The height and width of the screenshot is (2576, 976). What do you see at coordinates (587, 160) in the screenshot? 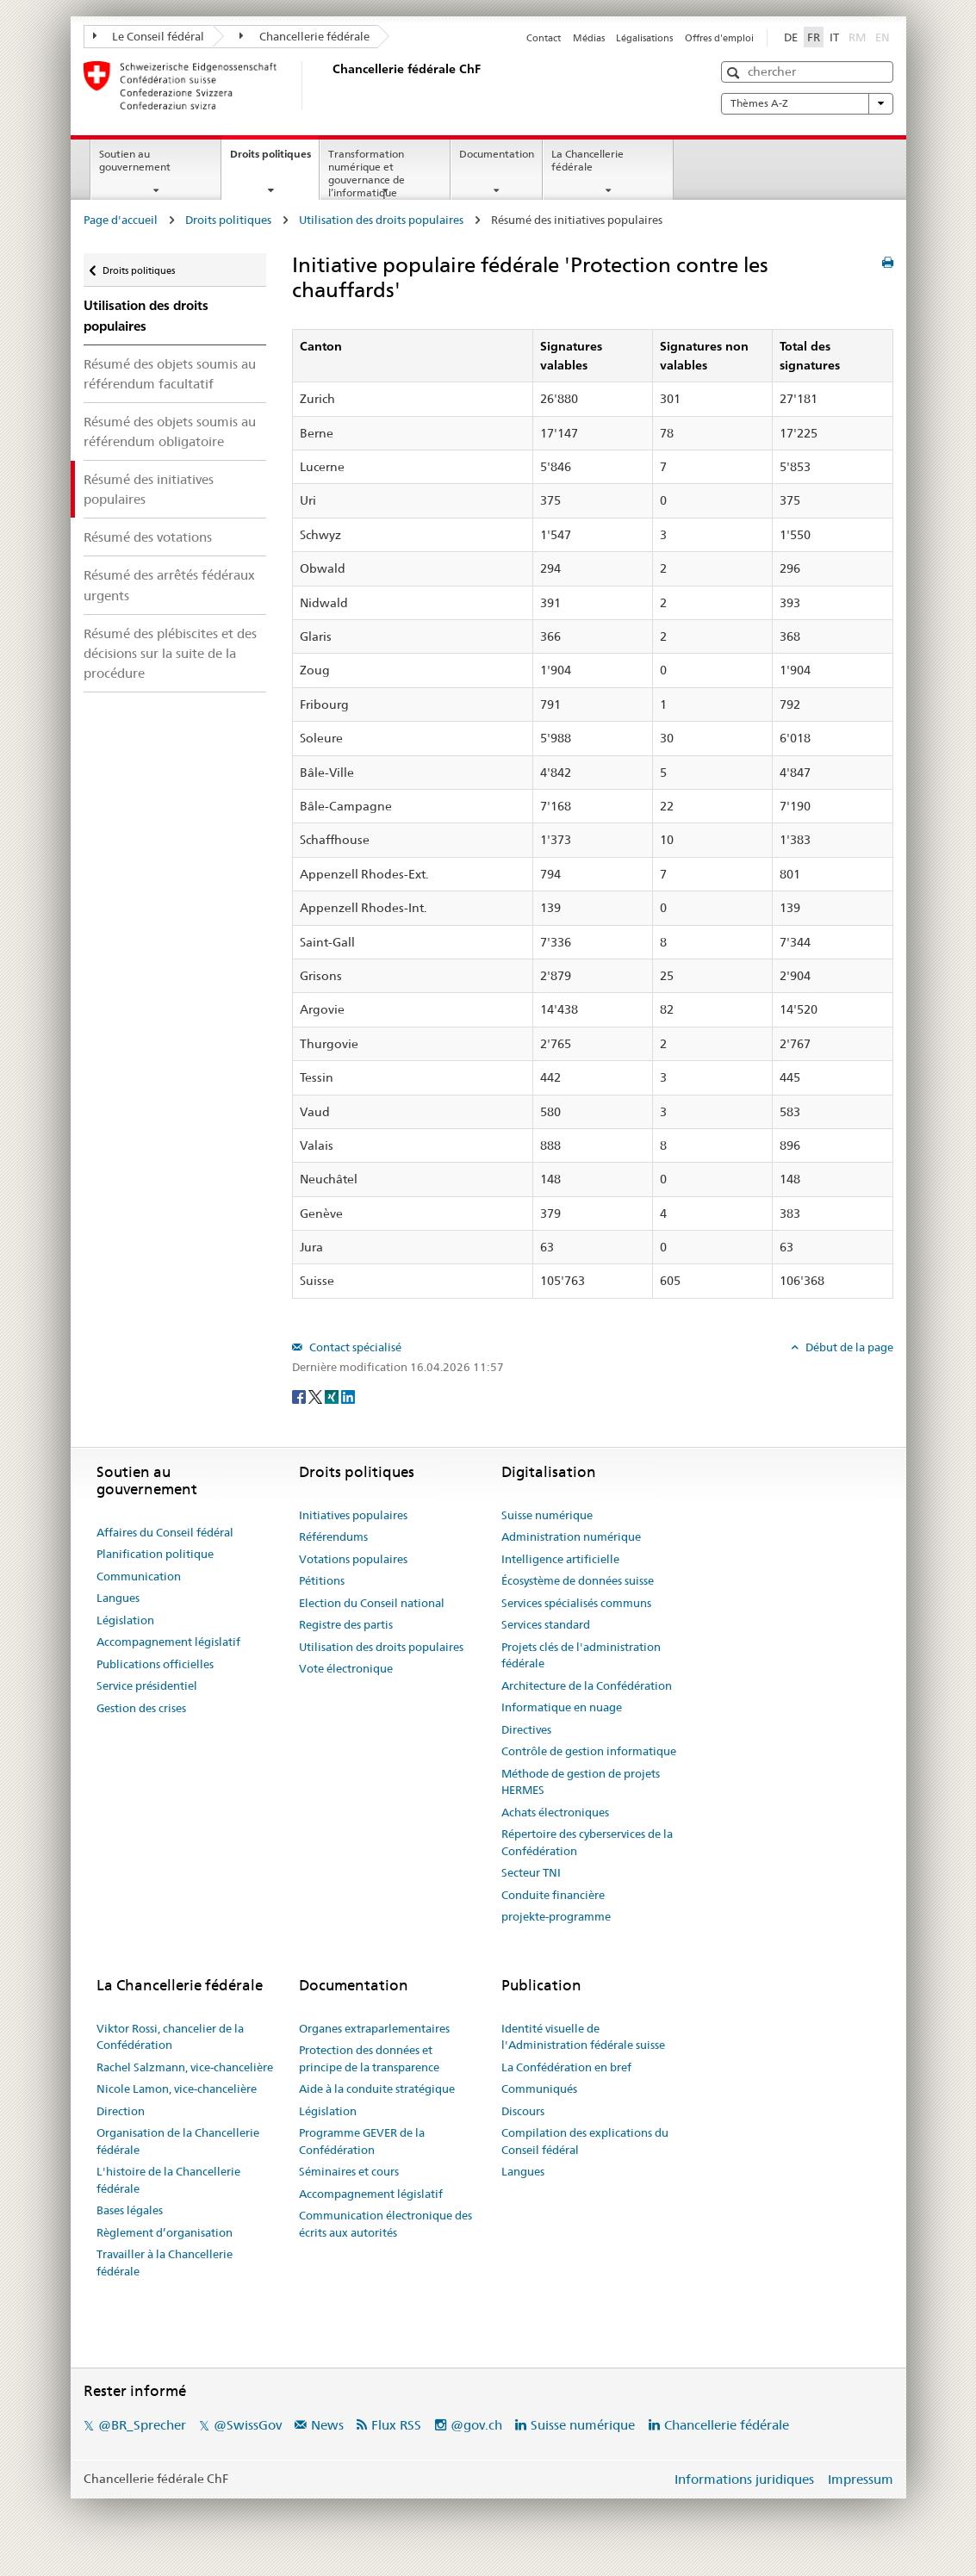
I see `La Chancellerie fédérale` at bounding box center [587, 160].